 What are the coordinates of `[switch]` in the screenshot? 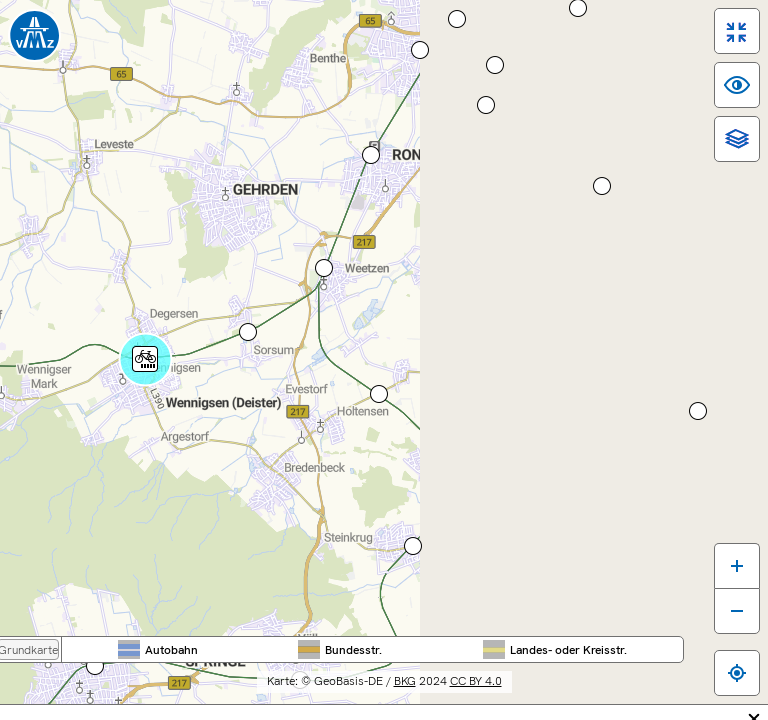 It's located at (721, 47).